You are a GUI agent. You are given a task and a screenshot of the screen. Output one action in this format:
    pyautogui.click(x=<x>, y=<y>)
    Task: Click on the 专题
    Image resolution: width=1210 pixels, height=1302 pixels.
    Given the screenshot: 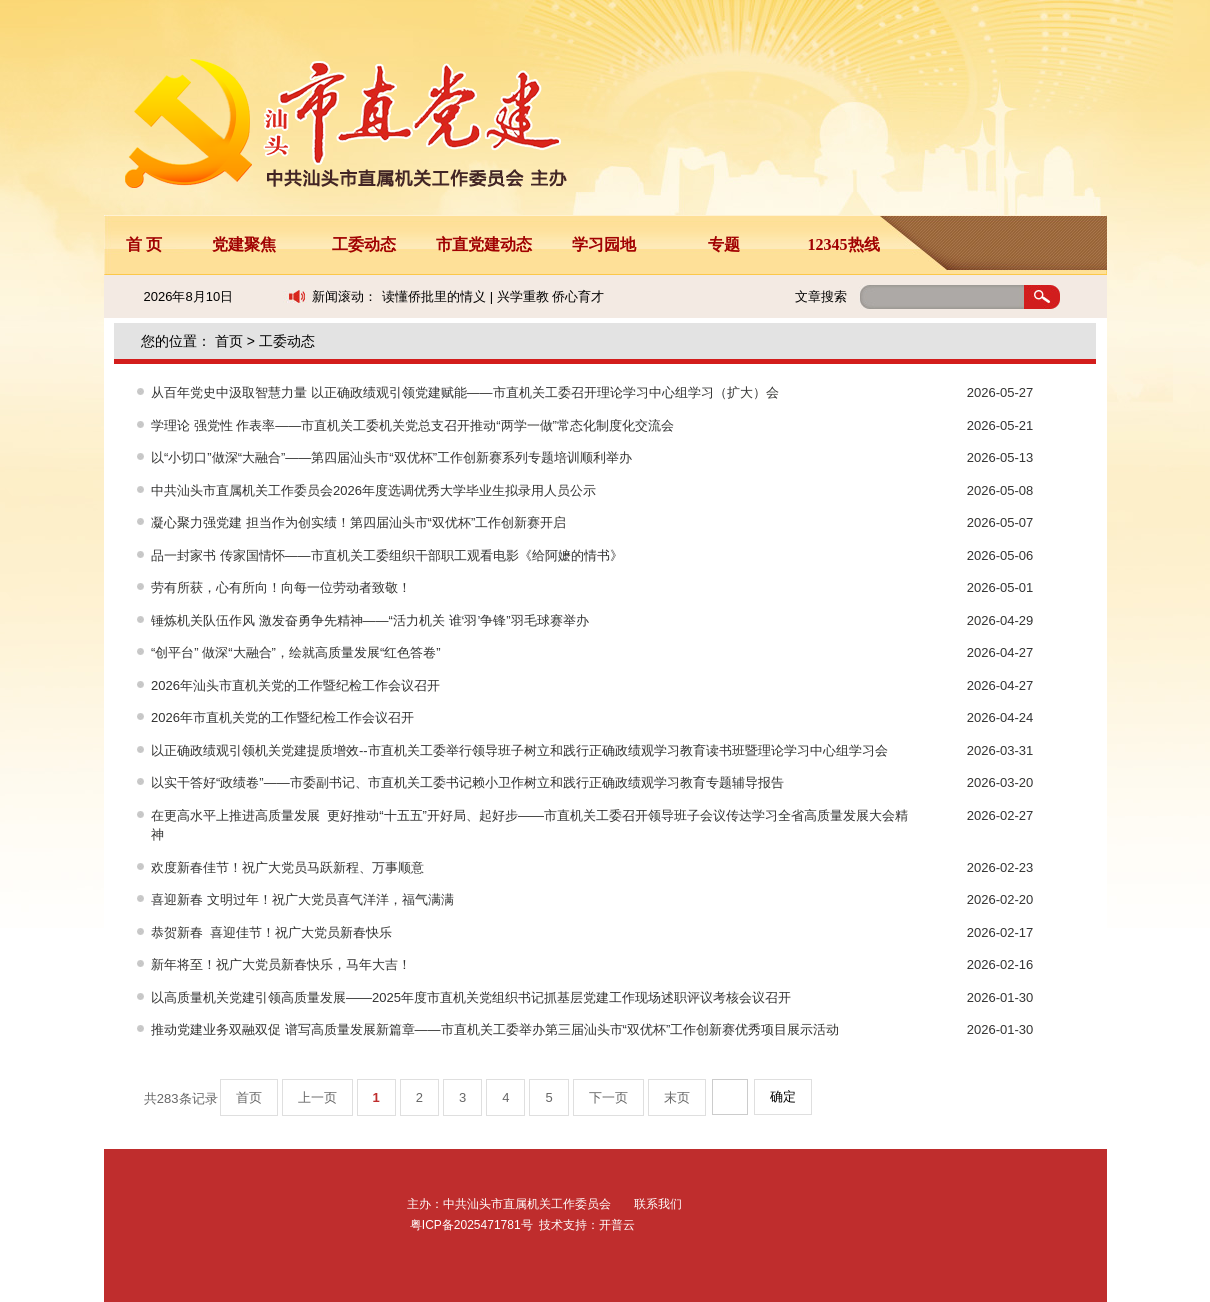 What is the action you would take?
    pyautogui.click(x=724, y=244)
    